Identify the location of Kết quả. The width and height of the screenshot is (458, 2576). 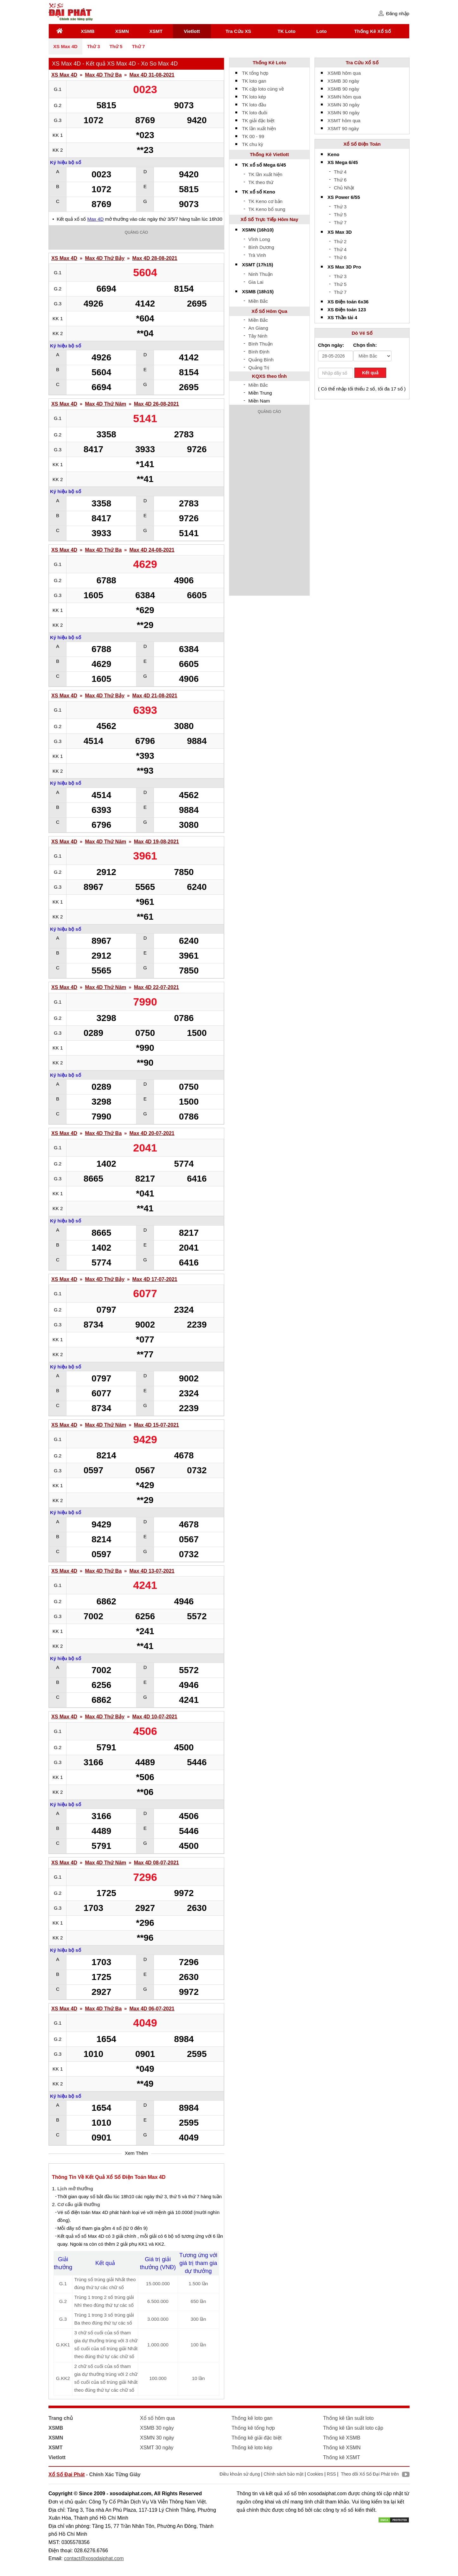
(370, 372).